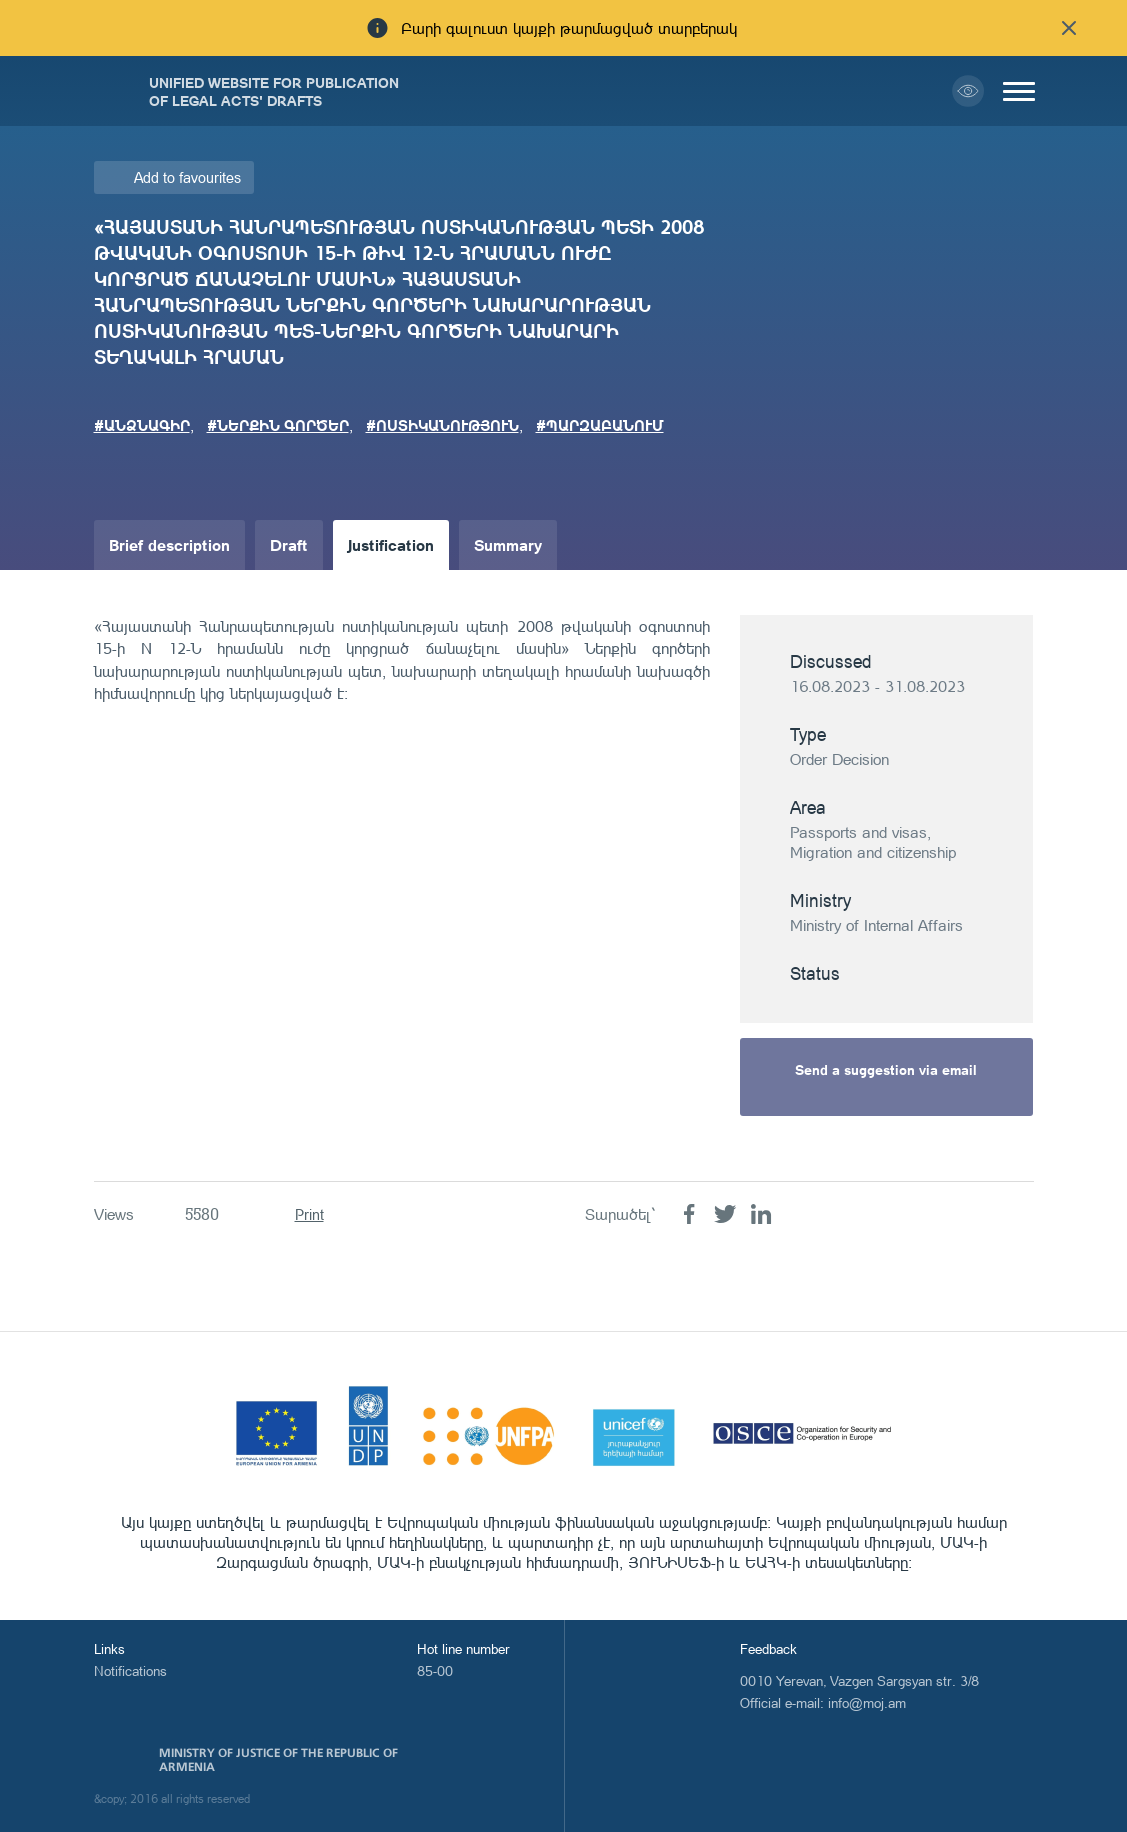 The height and width of the screenshot is (1832, 1127). What do you see at coordinates (600, 425) in the screenshot?
I see `#ՊԱՐԶԱԲԱՆՈՒՄ` at bounding box center [600, 425].